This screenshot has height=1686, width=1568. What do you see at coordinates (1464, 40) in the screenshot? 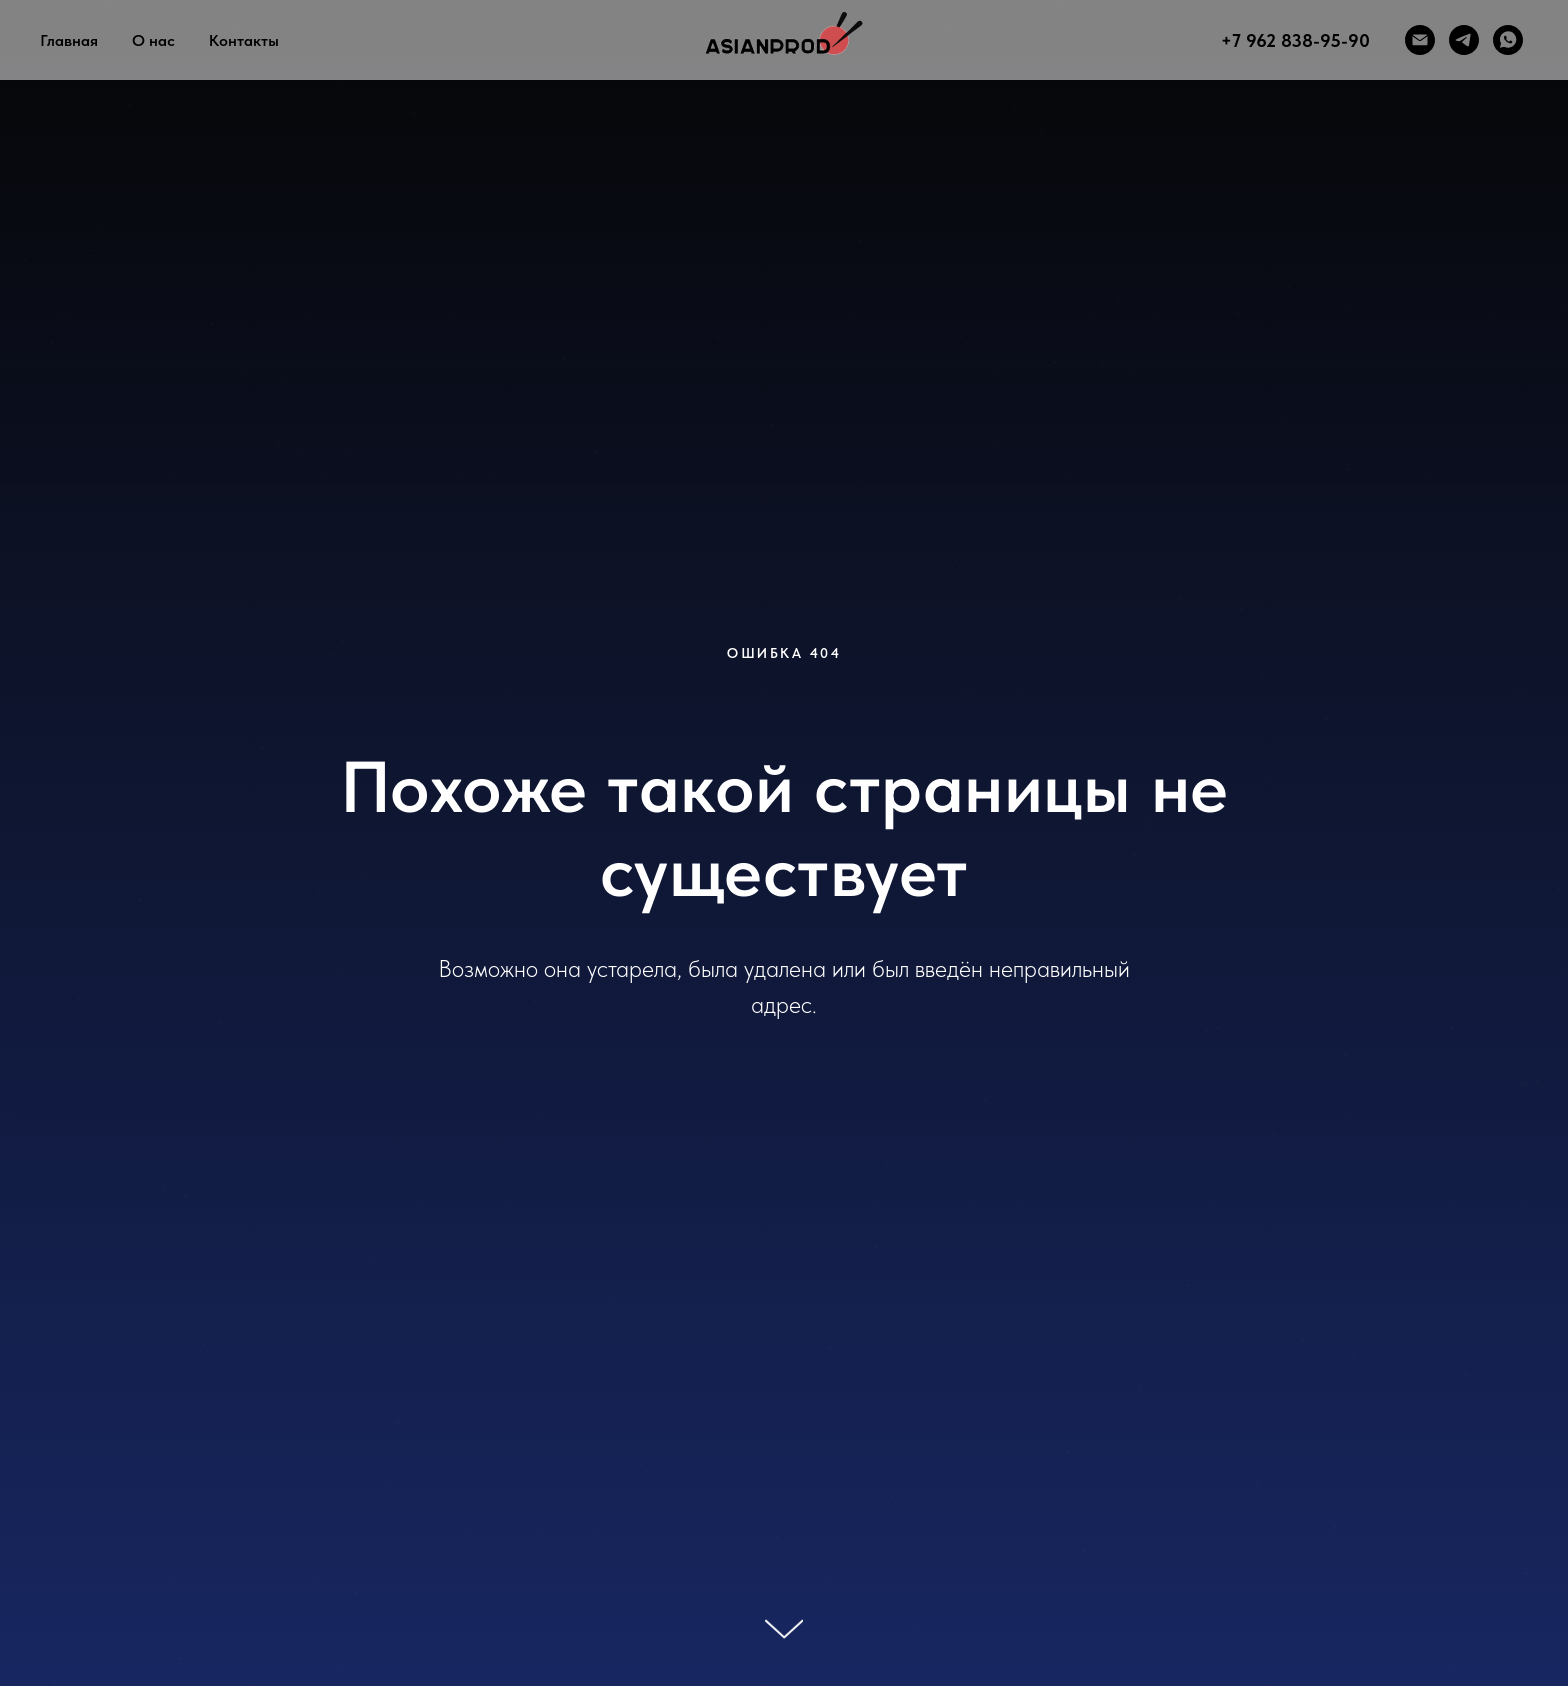
I see `[telegram]` at bounding box center [1464, 40].